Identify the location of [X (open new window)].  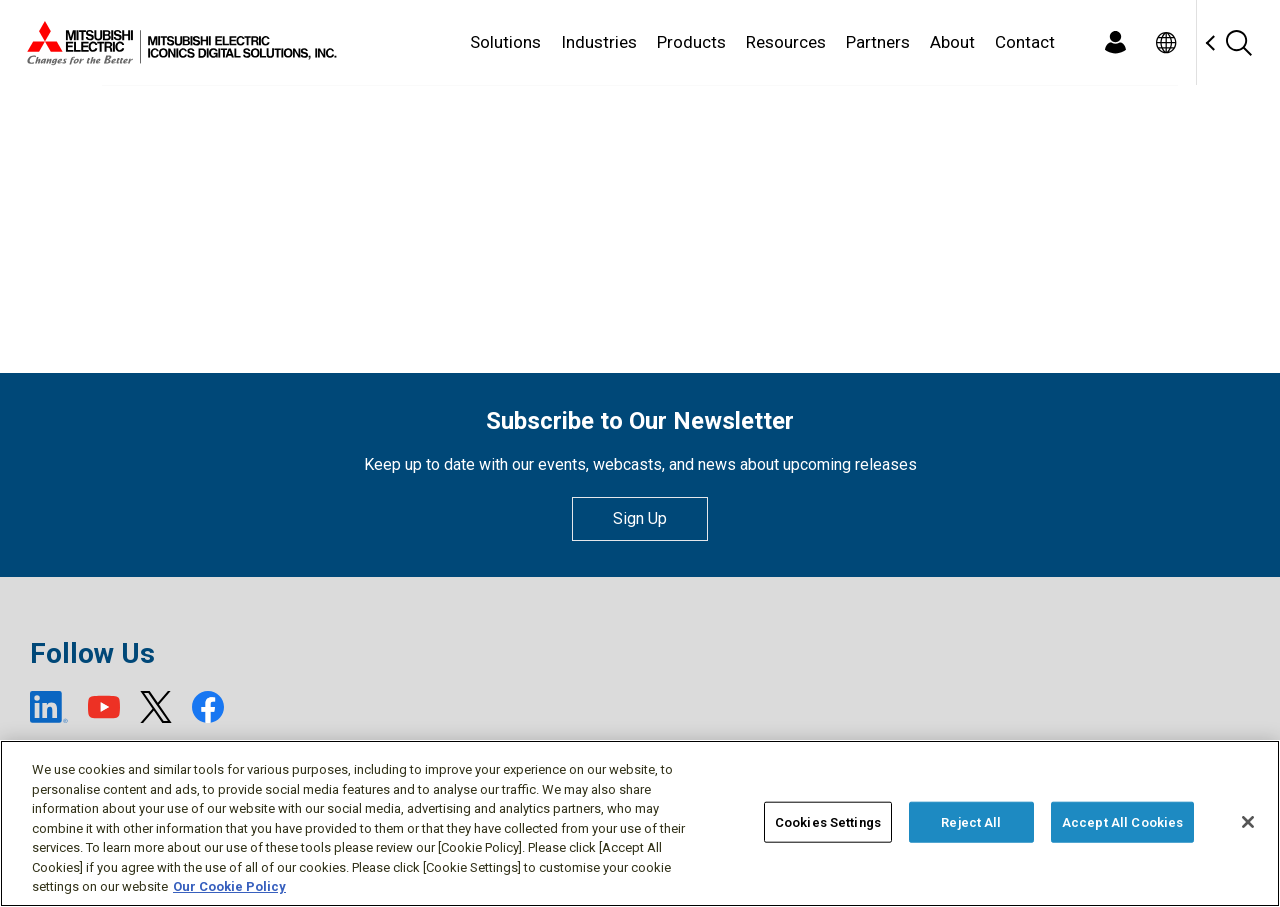
(156, 707).